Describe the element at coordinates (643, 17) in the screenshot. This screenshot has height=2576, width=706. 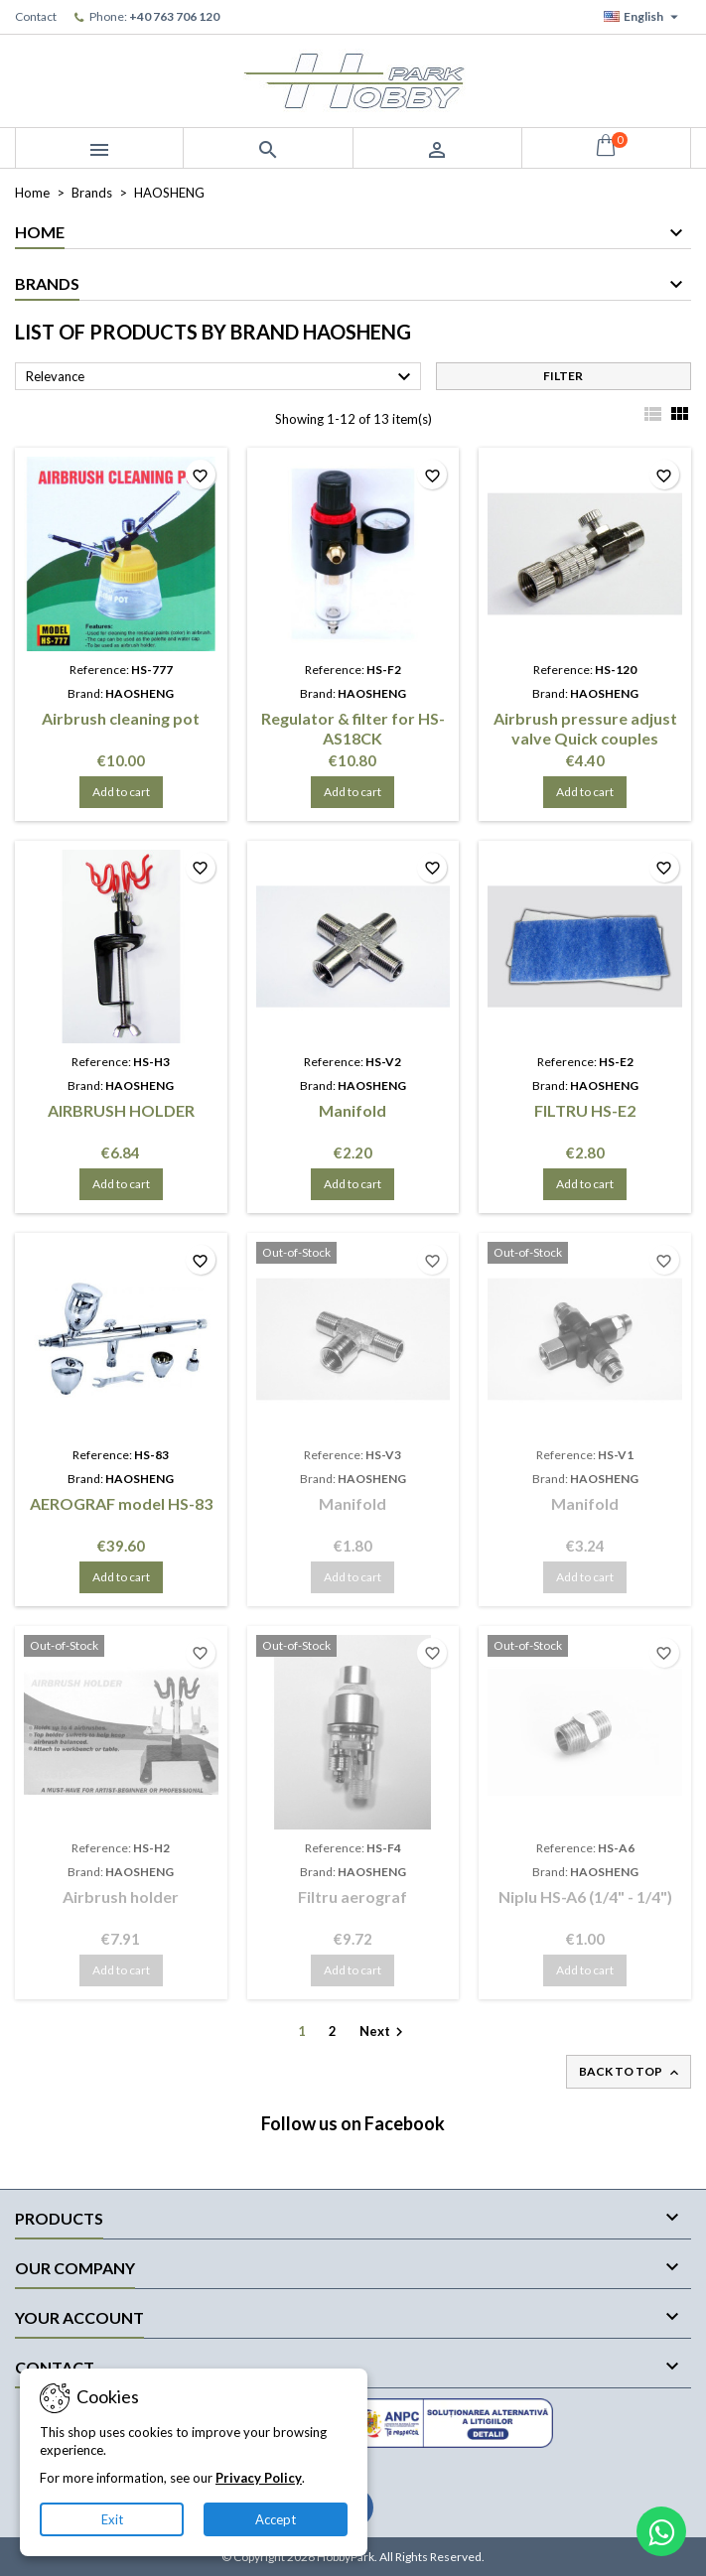
I see `[Language dropdown]` at that location.